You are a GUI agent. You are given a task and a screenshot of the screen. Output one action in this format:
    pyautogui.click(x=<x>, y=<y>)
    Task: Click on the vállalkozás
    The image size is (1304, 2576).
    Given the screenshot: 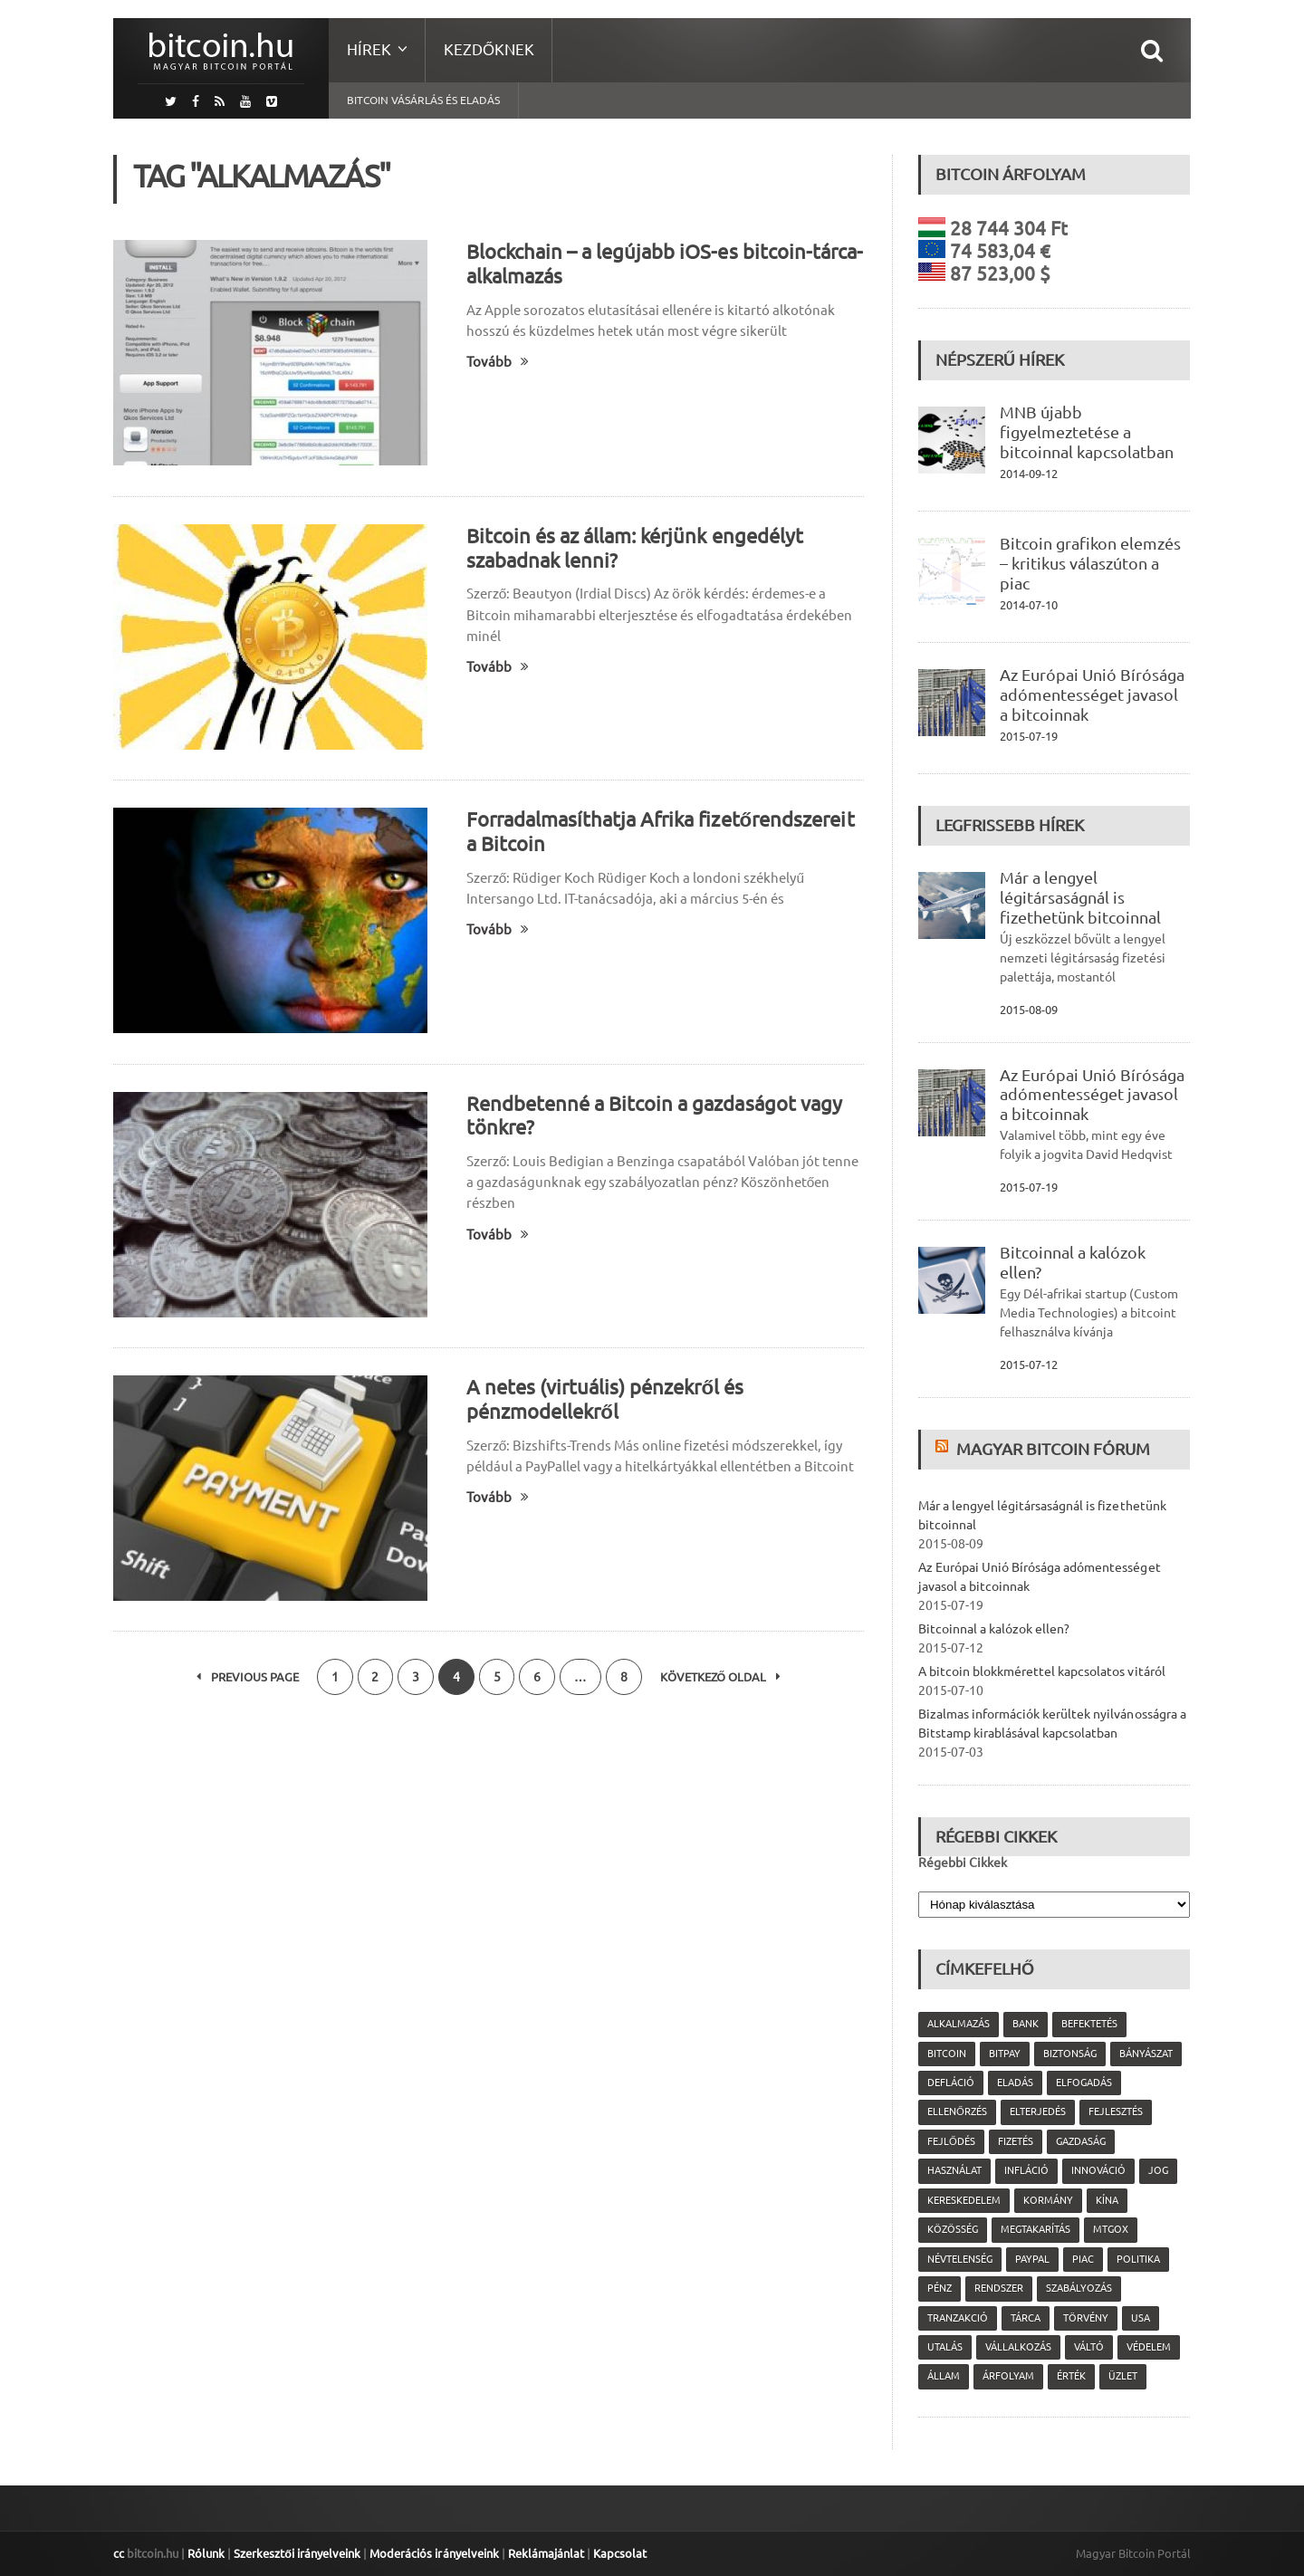 What is the action you would take?
    pyautogui.click(x=1018, y=2346)
    